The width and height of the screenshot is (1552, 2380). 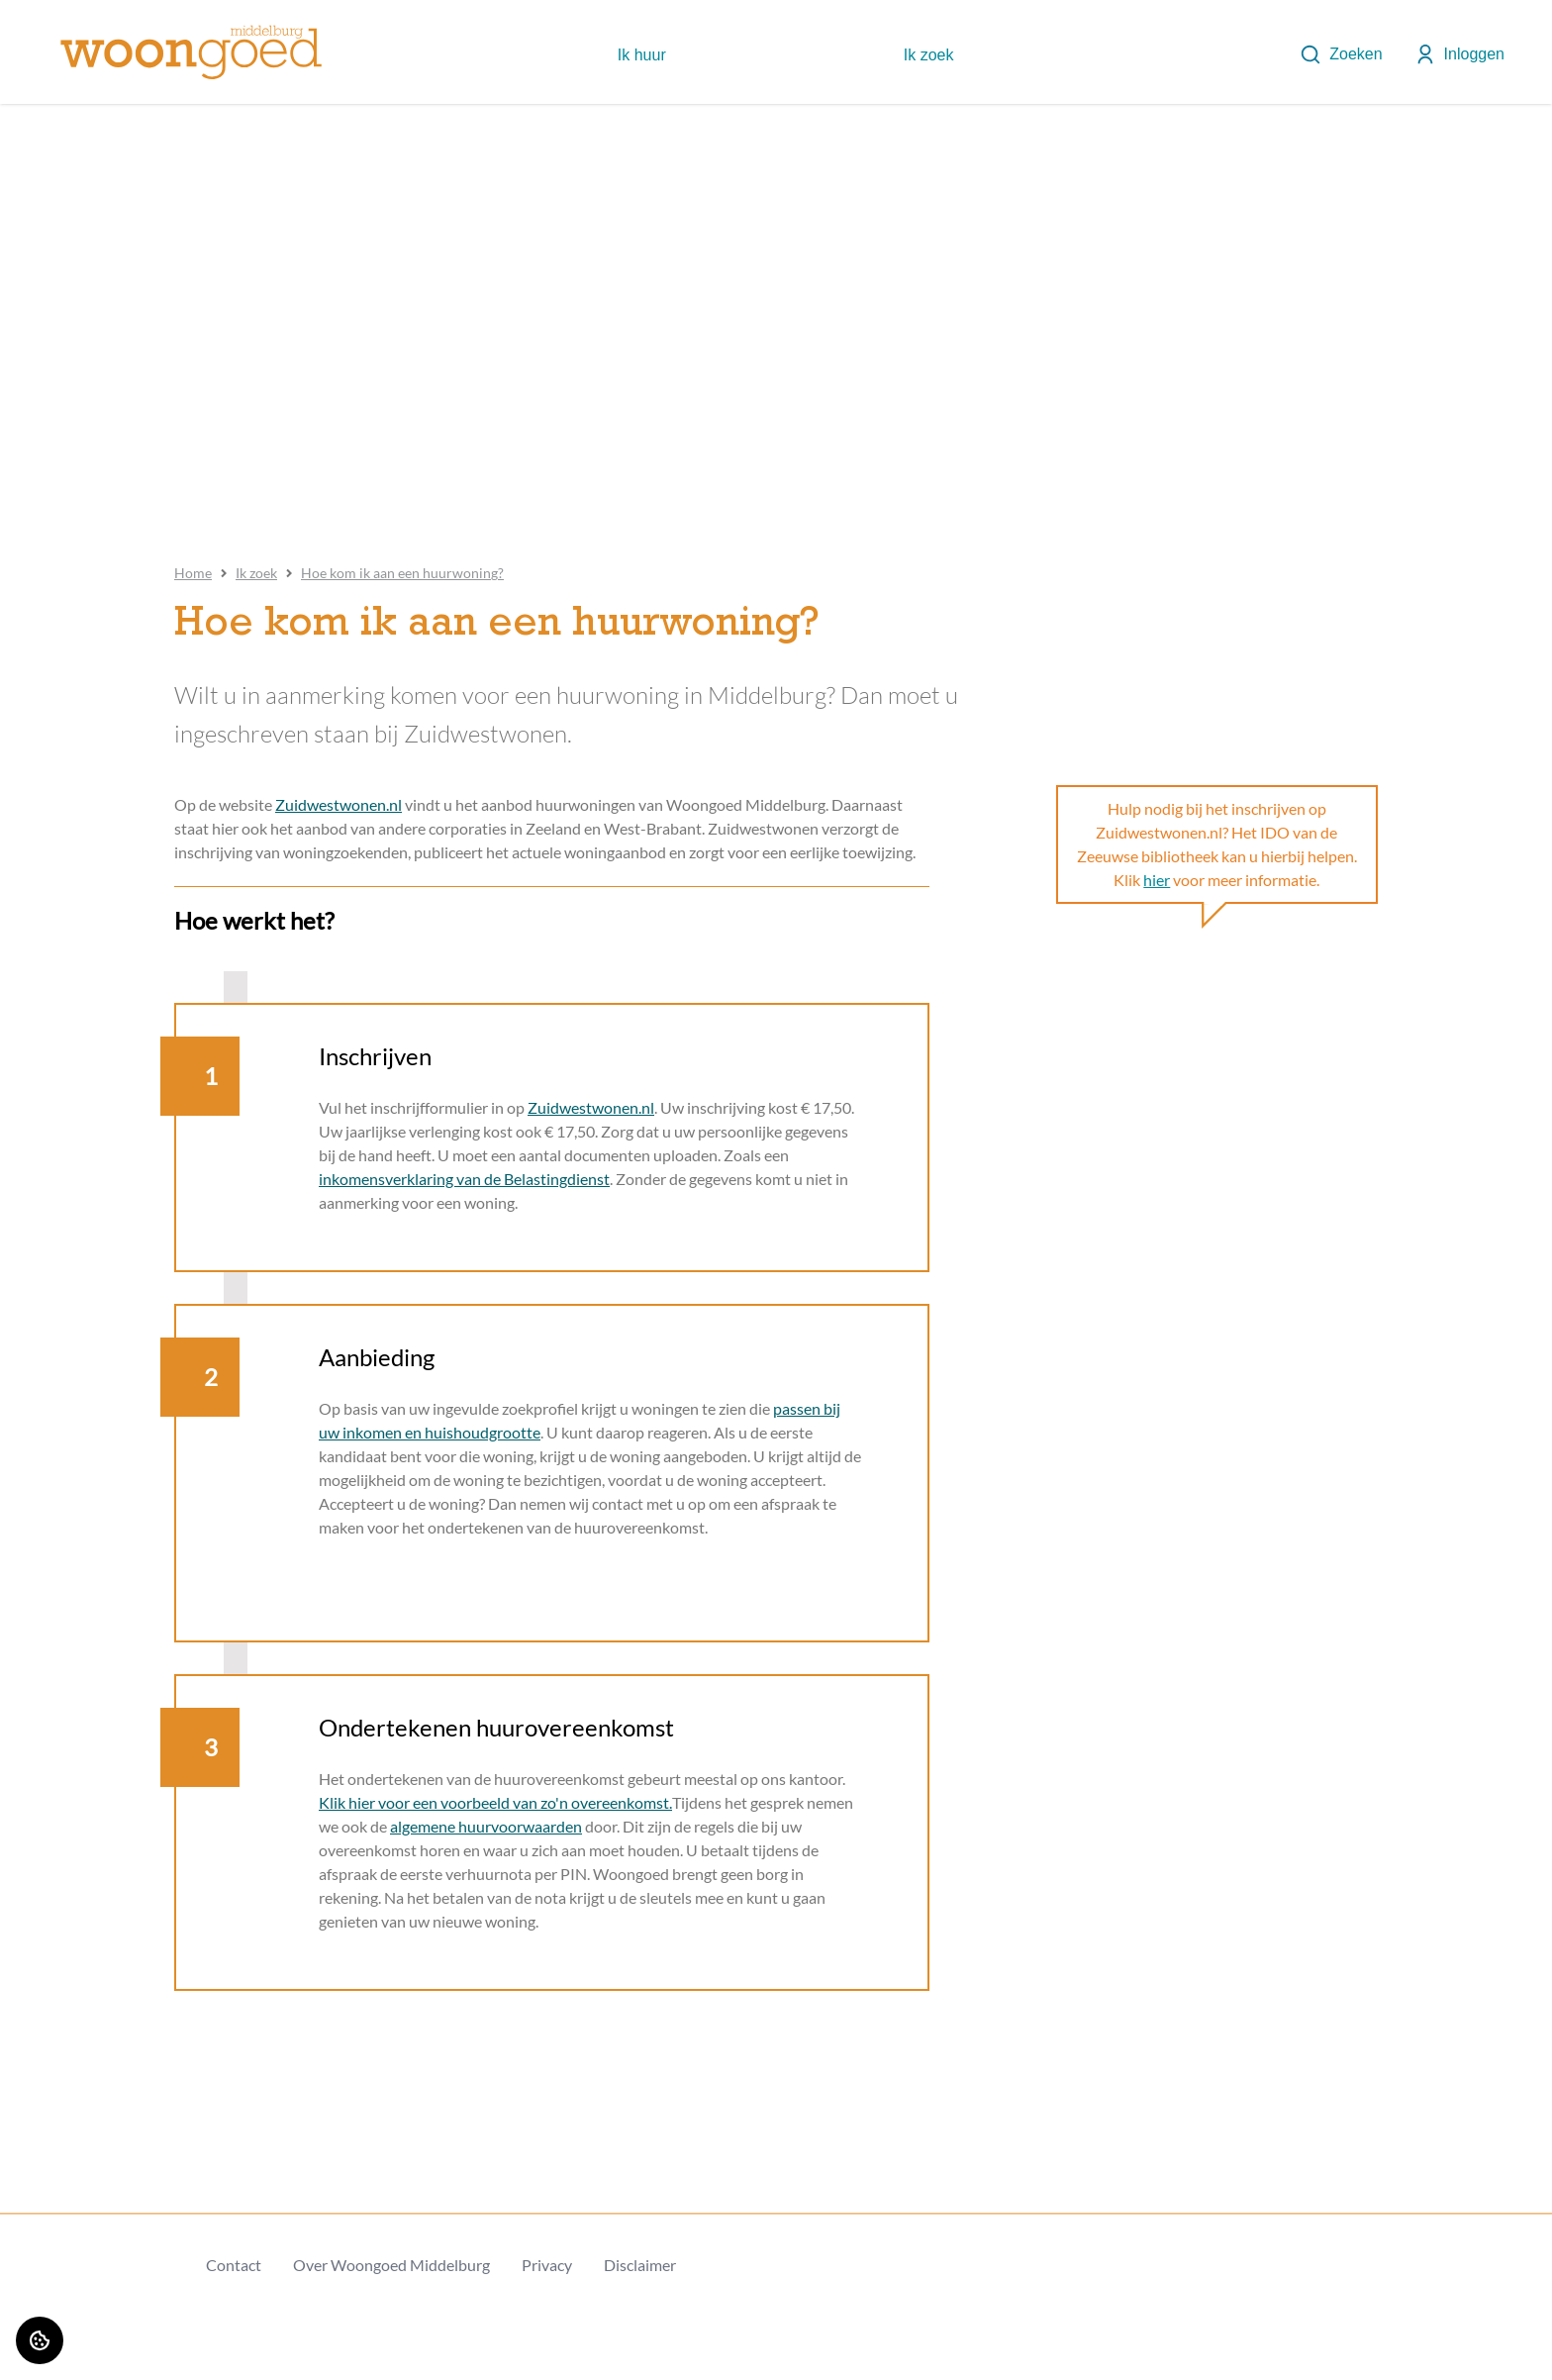 What do you see at coordinates (233, 2264) in the screenshot?
I see `Contact` at bounding box center [233, 2264].